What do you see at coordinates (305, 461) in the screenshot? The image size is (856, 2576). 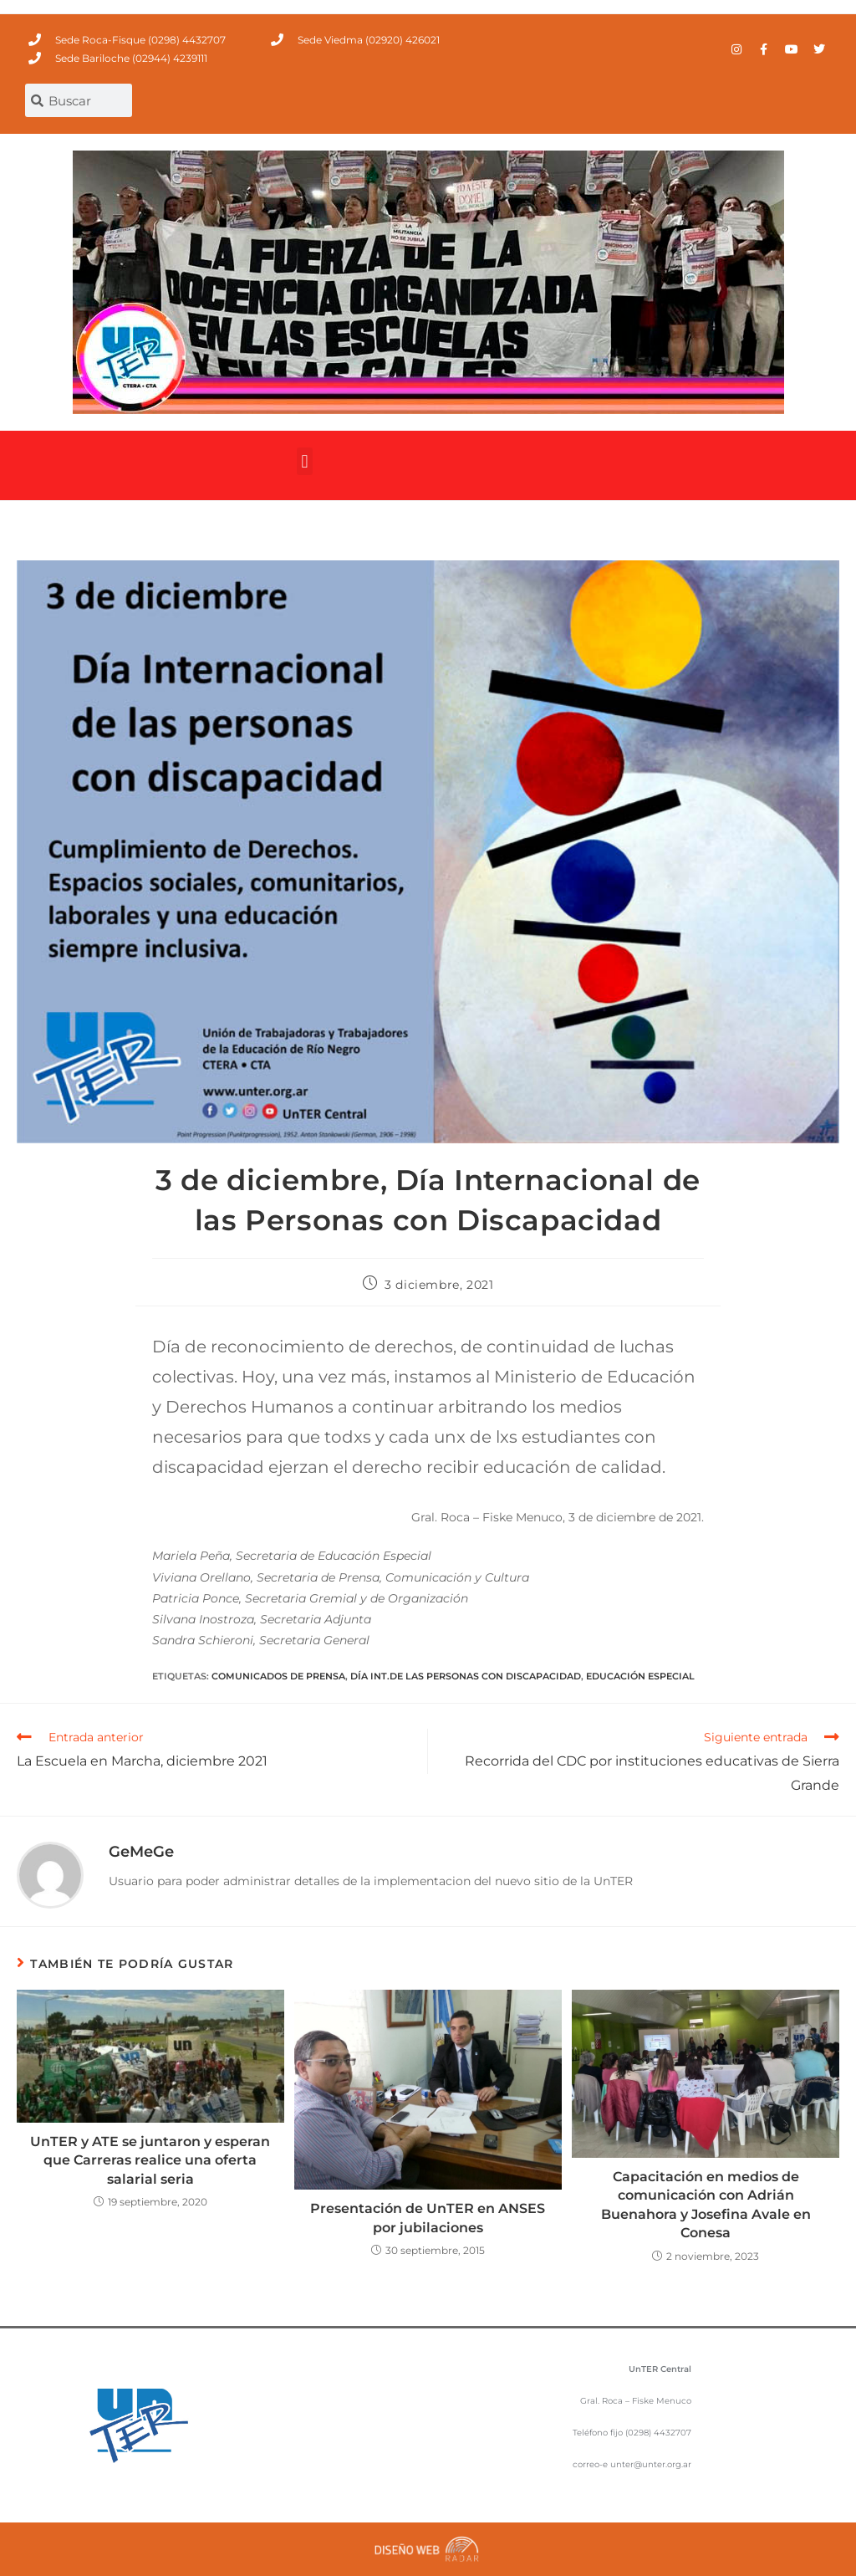 I see `[button]` at bounding box center [305, 461].